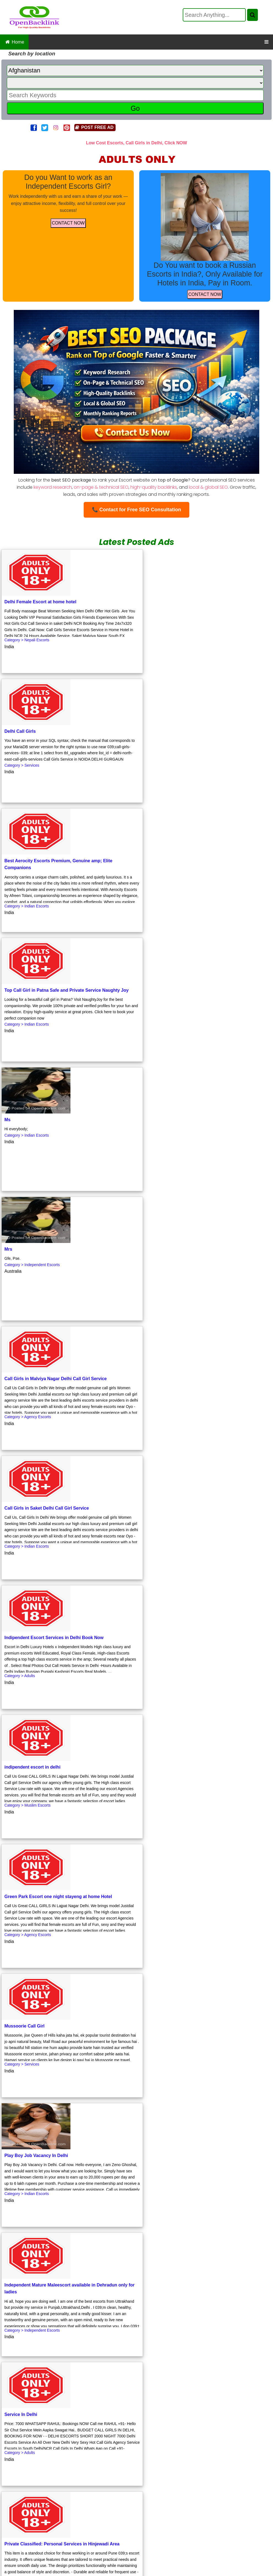  I want to click on Elite Call Girls Female Escorts Services in Hauz Khas New Delhi Personalized Companionship, so click(138, 2495).